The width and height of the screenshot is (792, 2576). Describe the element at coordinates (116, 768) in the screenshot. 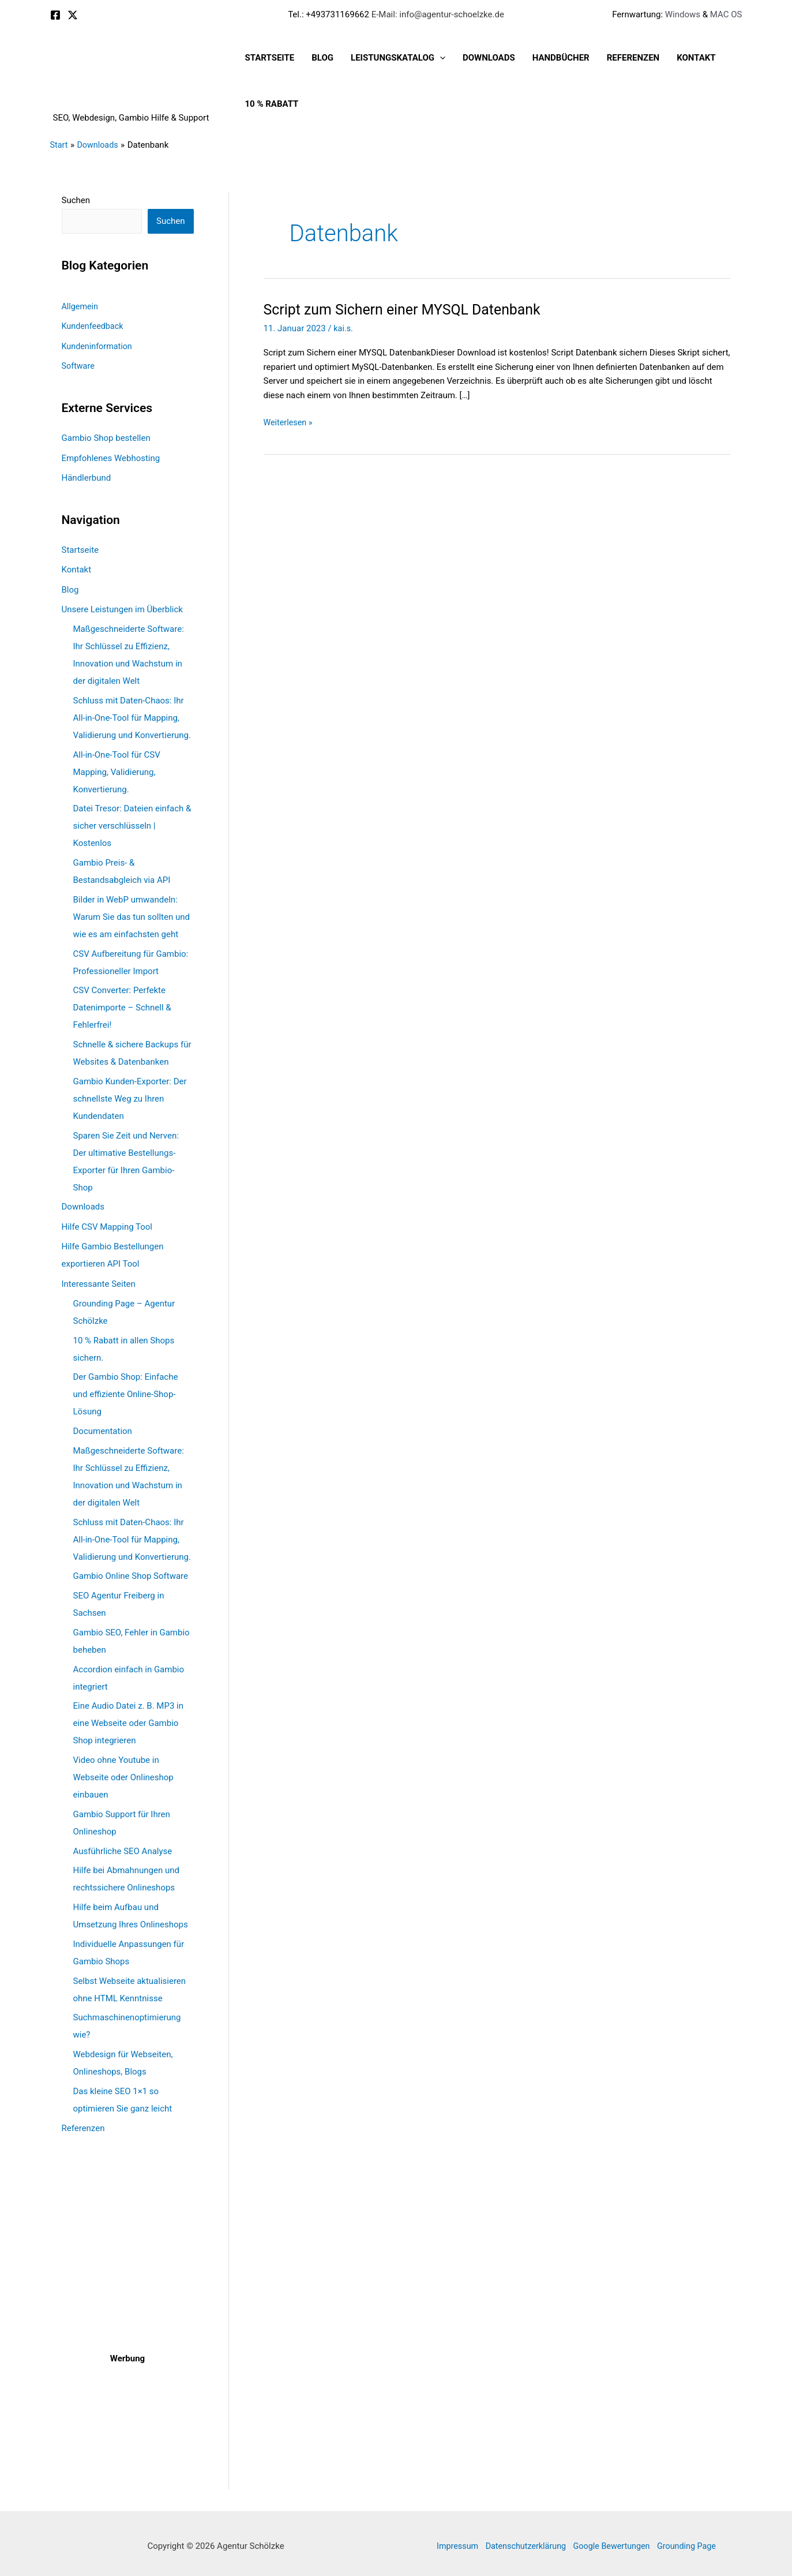

I see `All-in-One-Tool für CSV Mapping, Validierung, Konvertierung.` at that location.